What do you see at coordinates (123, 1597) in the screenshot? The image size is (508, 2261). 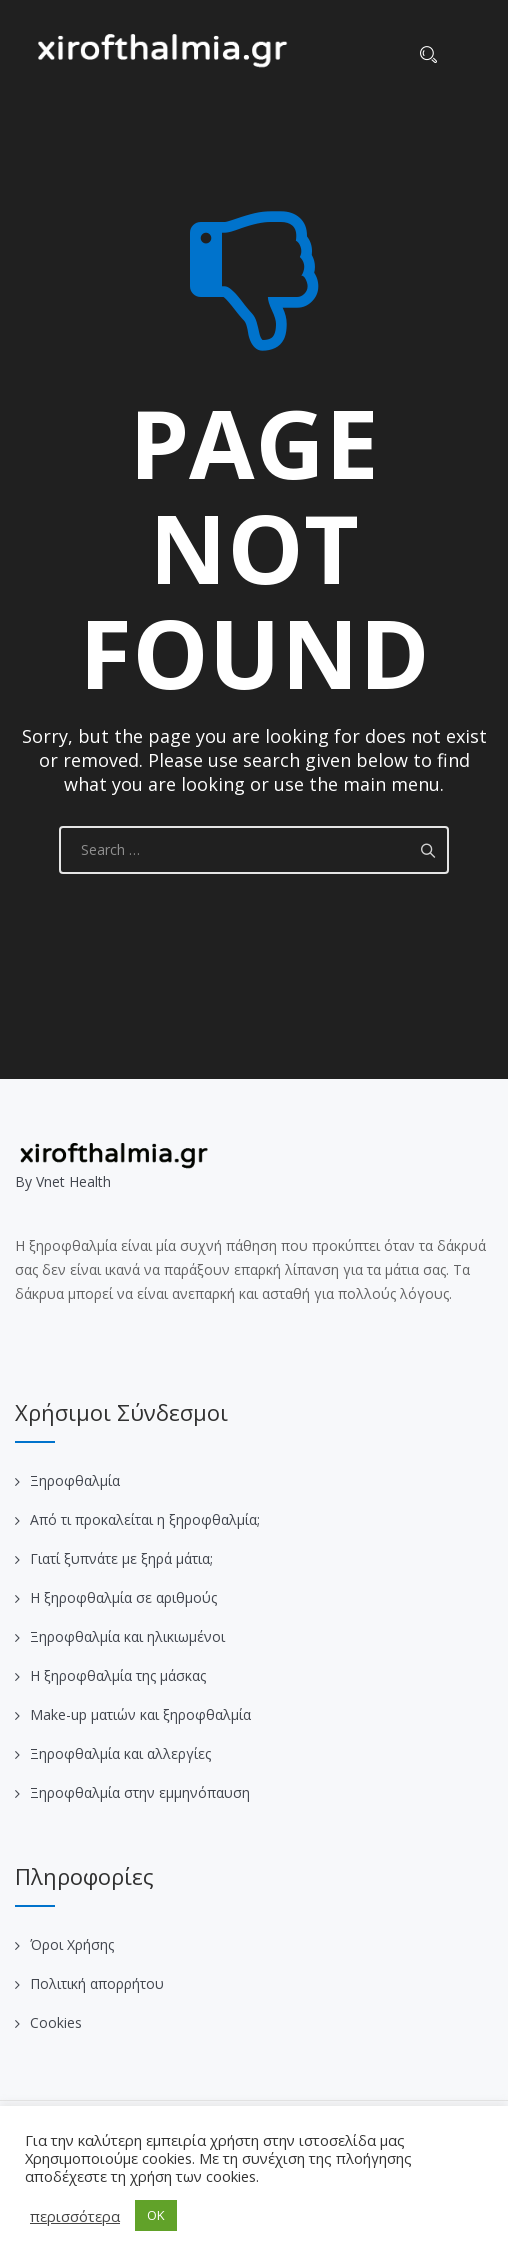 I see `Η ξηροφθαλμία σε αριθμούς` at bounding box center [123, 1597].